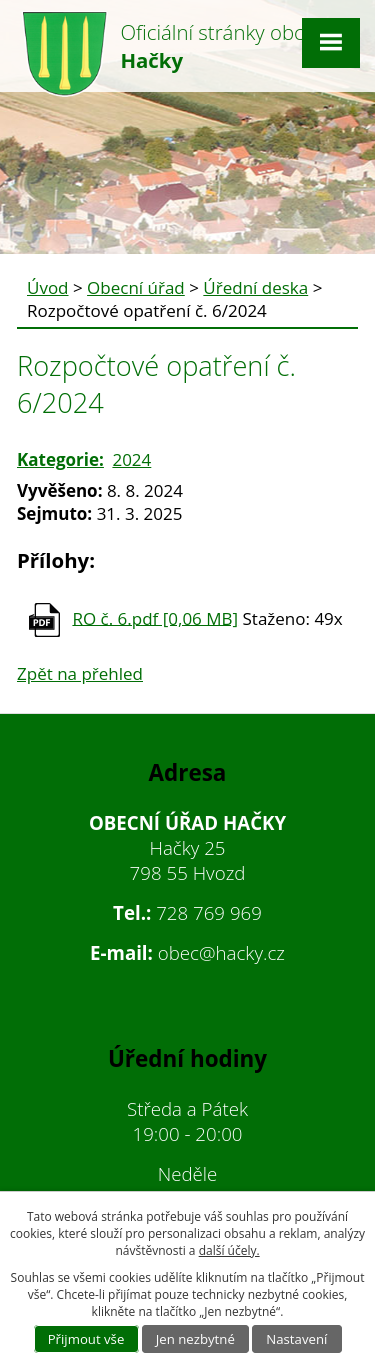 This screenshot has height=1354, width=375. Describe the element at coordinates (86, 1339) in the screenshot. I see `Přijmout vše [Přijmout všechny cookies]` at that location.